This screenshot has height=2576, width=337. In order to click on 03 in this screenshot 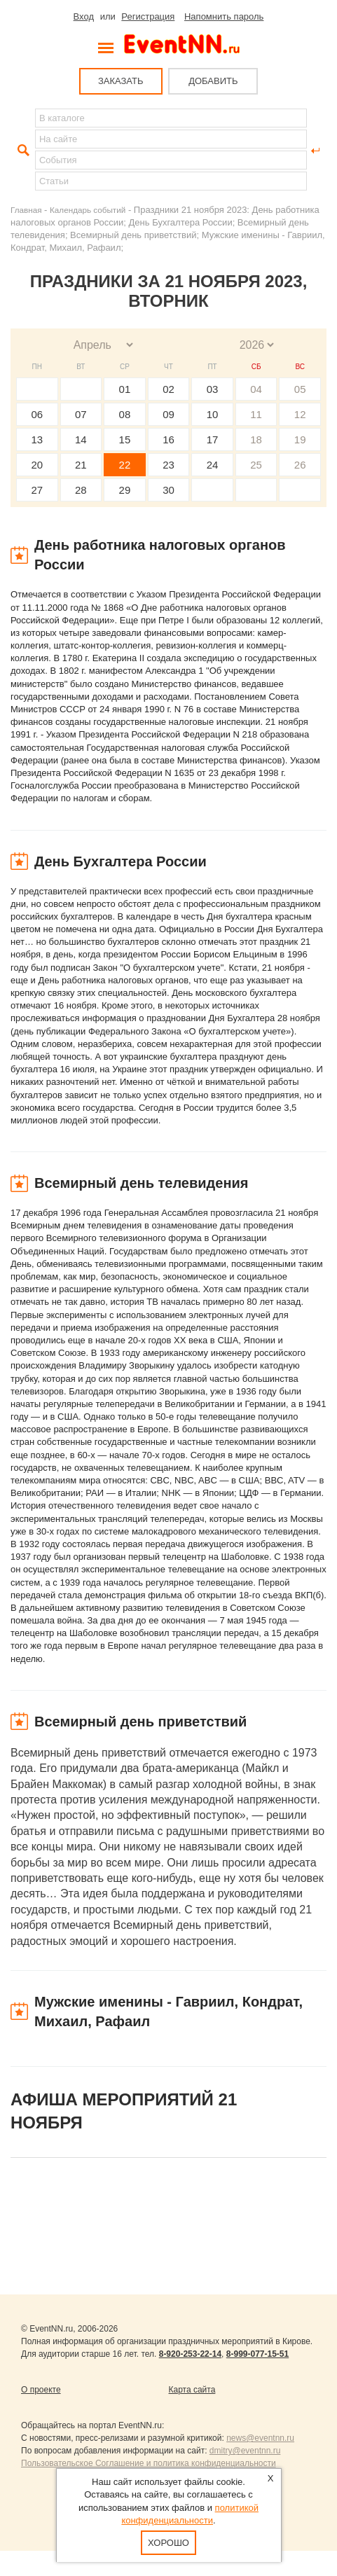, I will do `click(213, 389)`.